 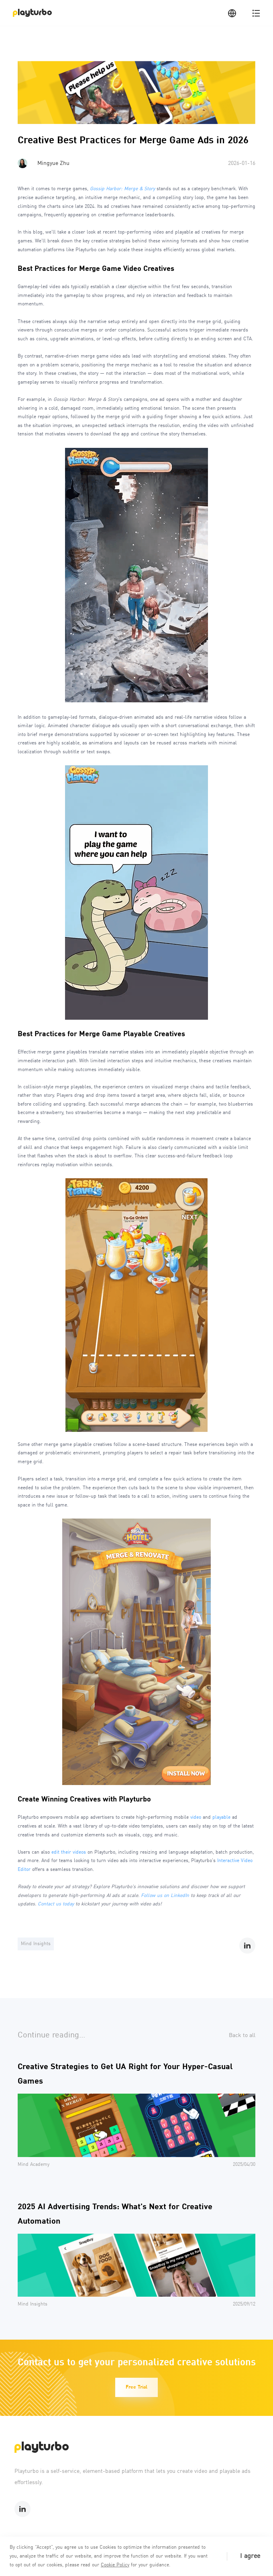 I want to click on Back to all, so click(x=242, y=2035).